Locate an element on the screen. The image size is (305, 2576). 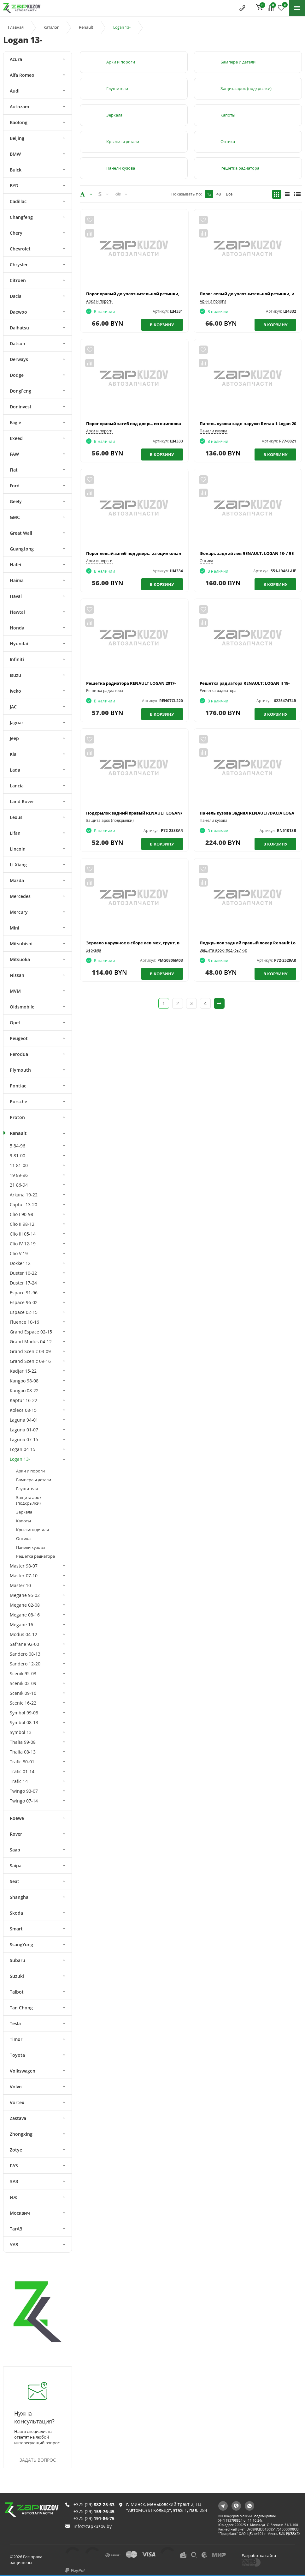
Dodge is located at coordinates (17, 375).